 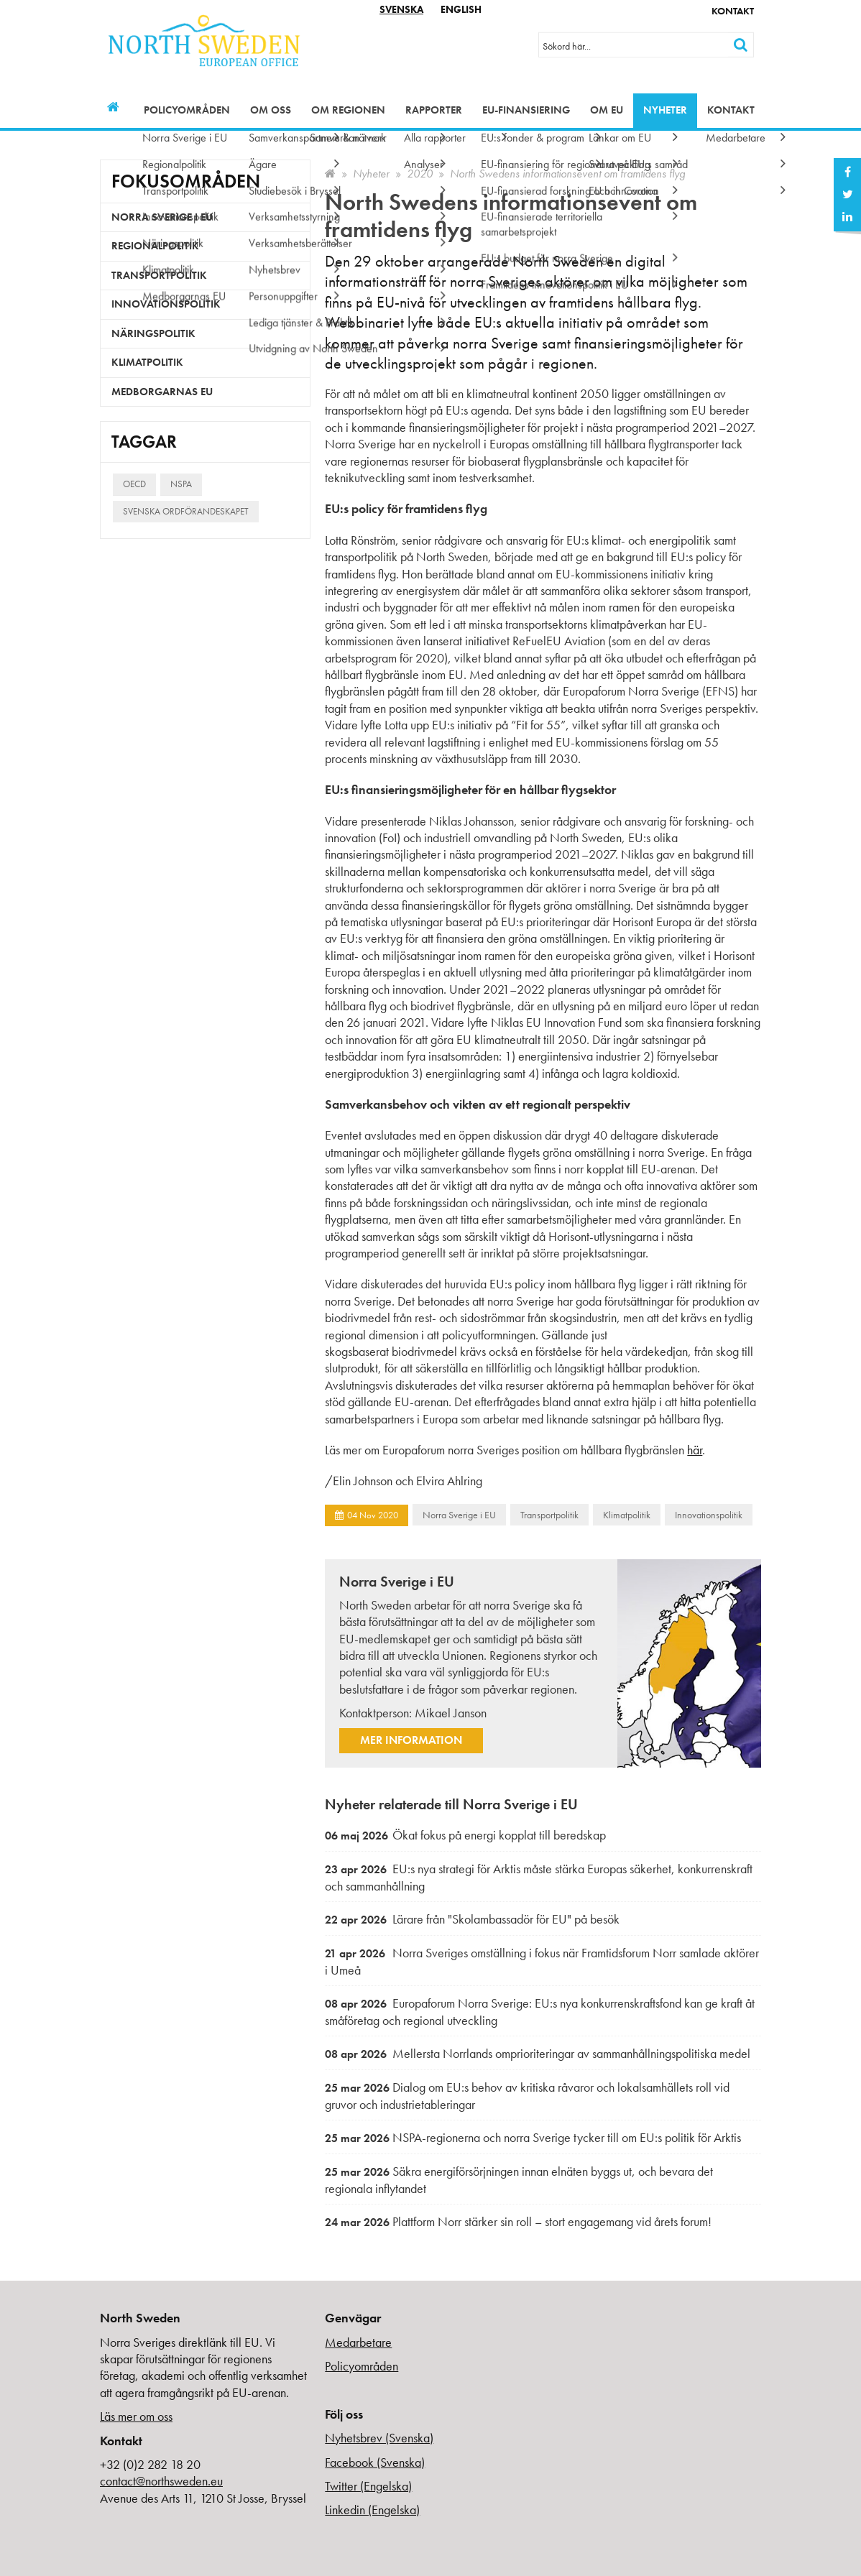 What do you see at coordinates (187, 110) in the screenshot?
I see `Policyområden` at bounding box center [187, 110].